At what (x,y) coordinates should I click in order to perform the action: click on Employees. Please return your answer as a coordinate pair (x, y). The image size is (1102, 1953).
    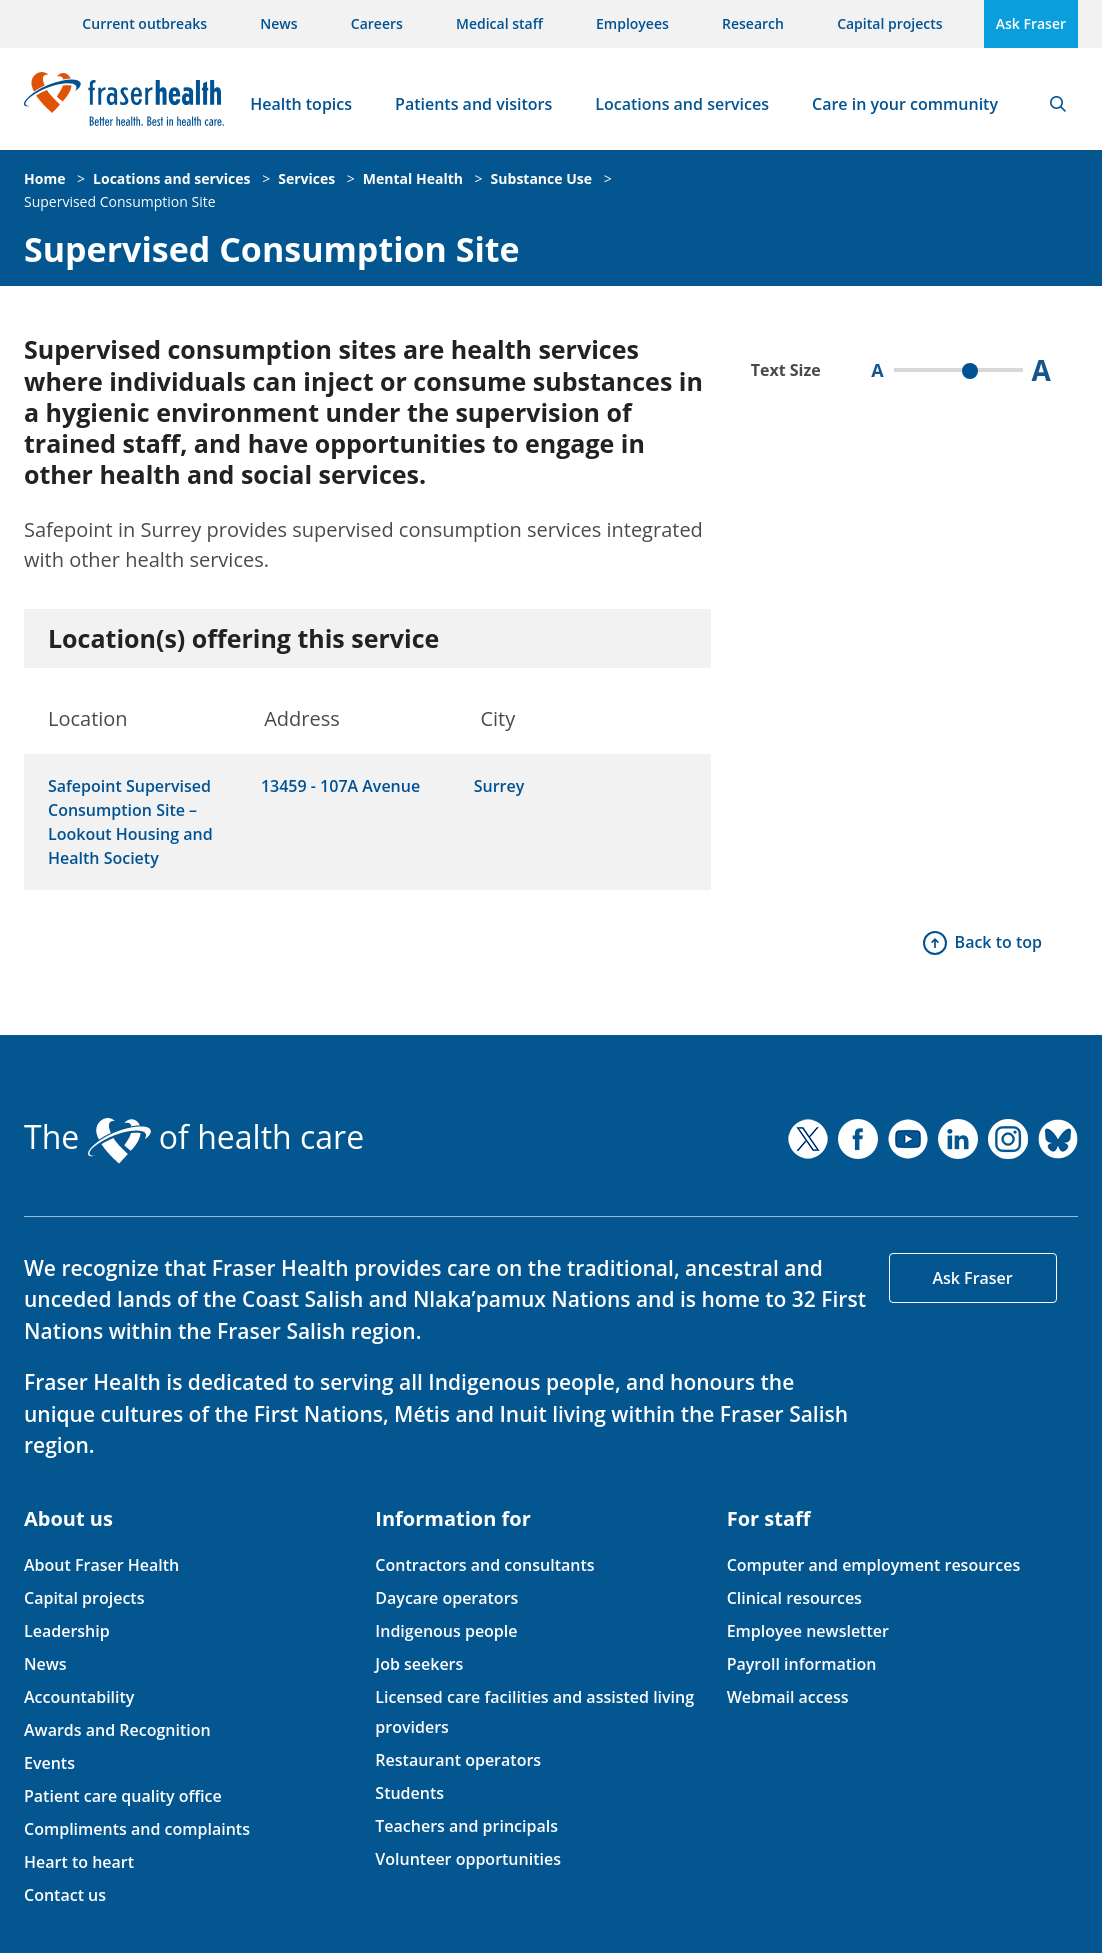
    Looking at the image, I should click on (632, 23).